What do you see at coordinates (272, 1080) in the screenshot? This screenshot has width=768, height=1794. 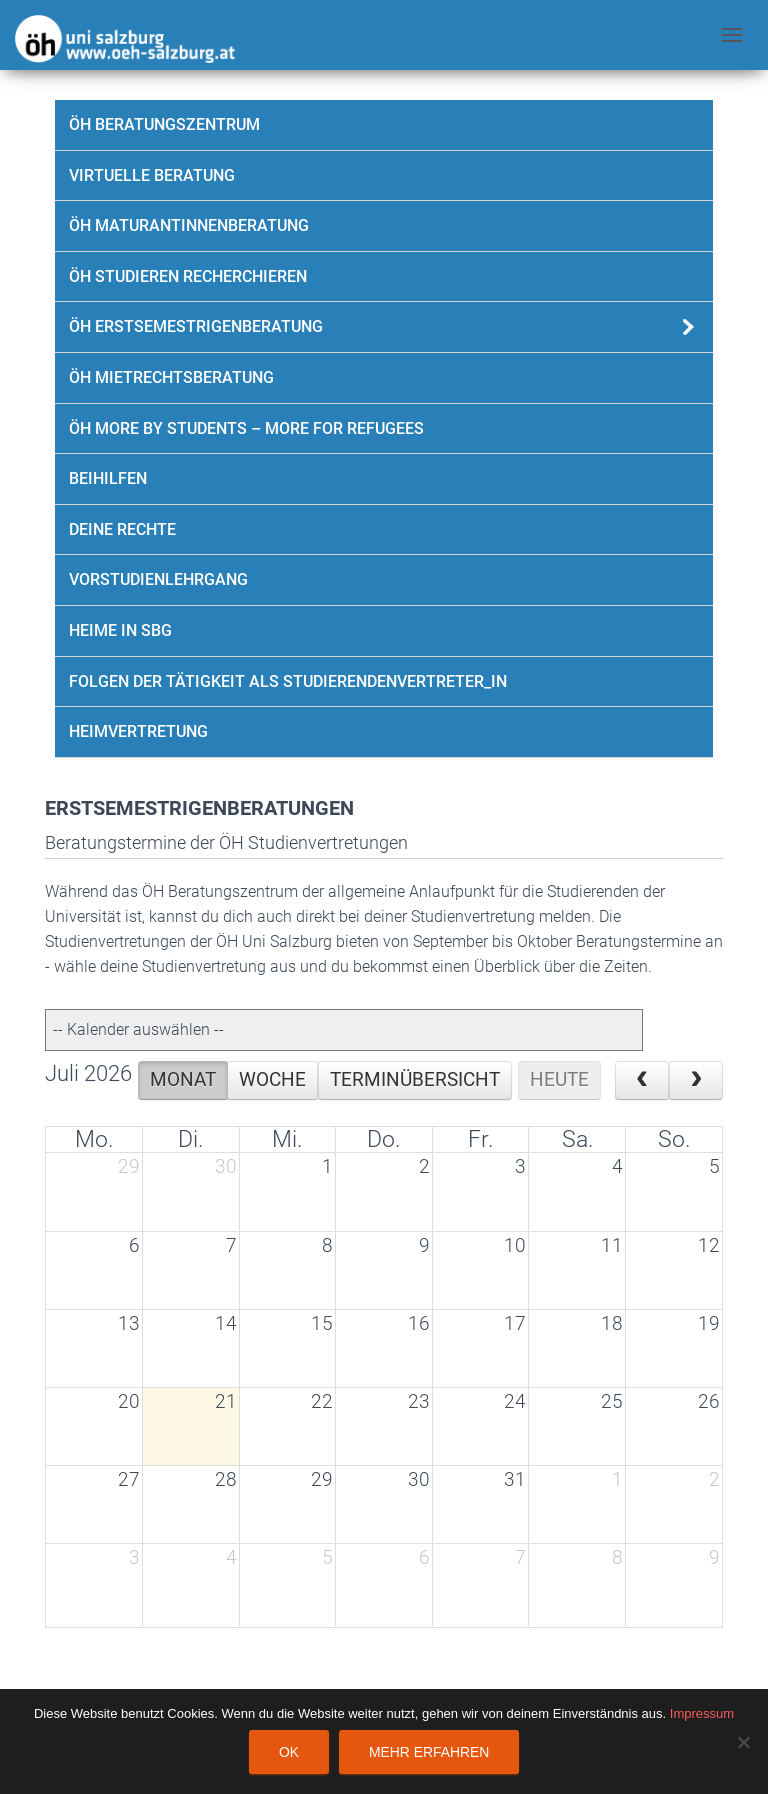 I see `Woche` at bounding box center [272, 1080].